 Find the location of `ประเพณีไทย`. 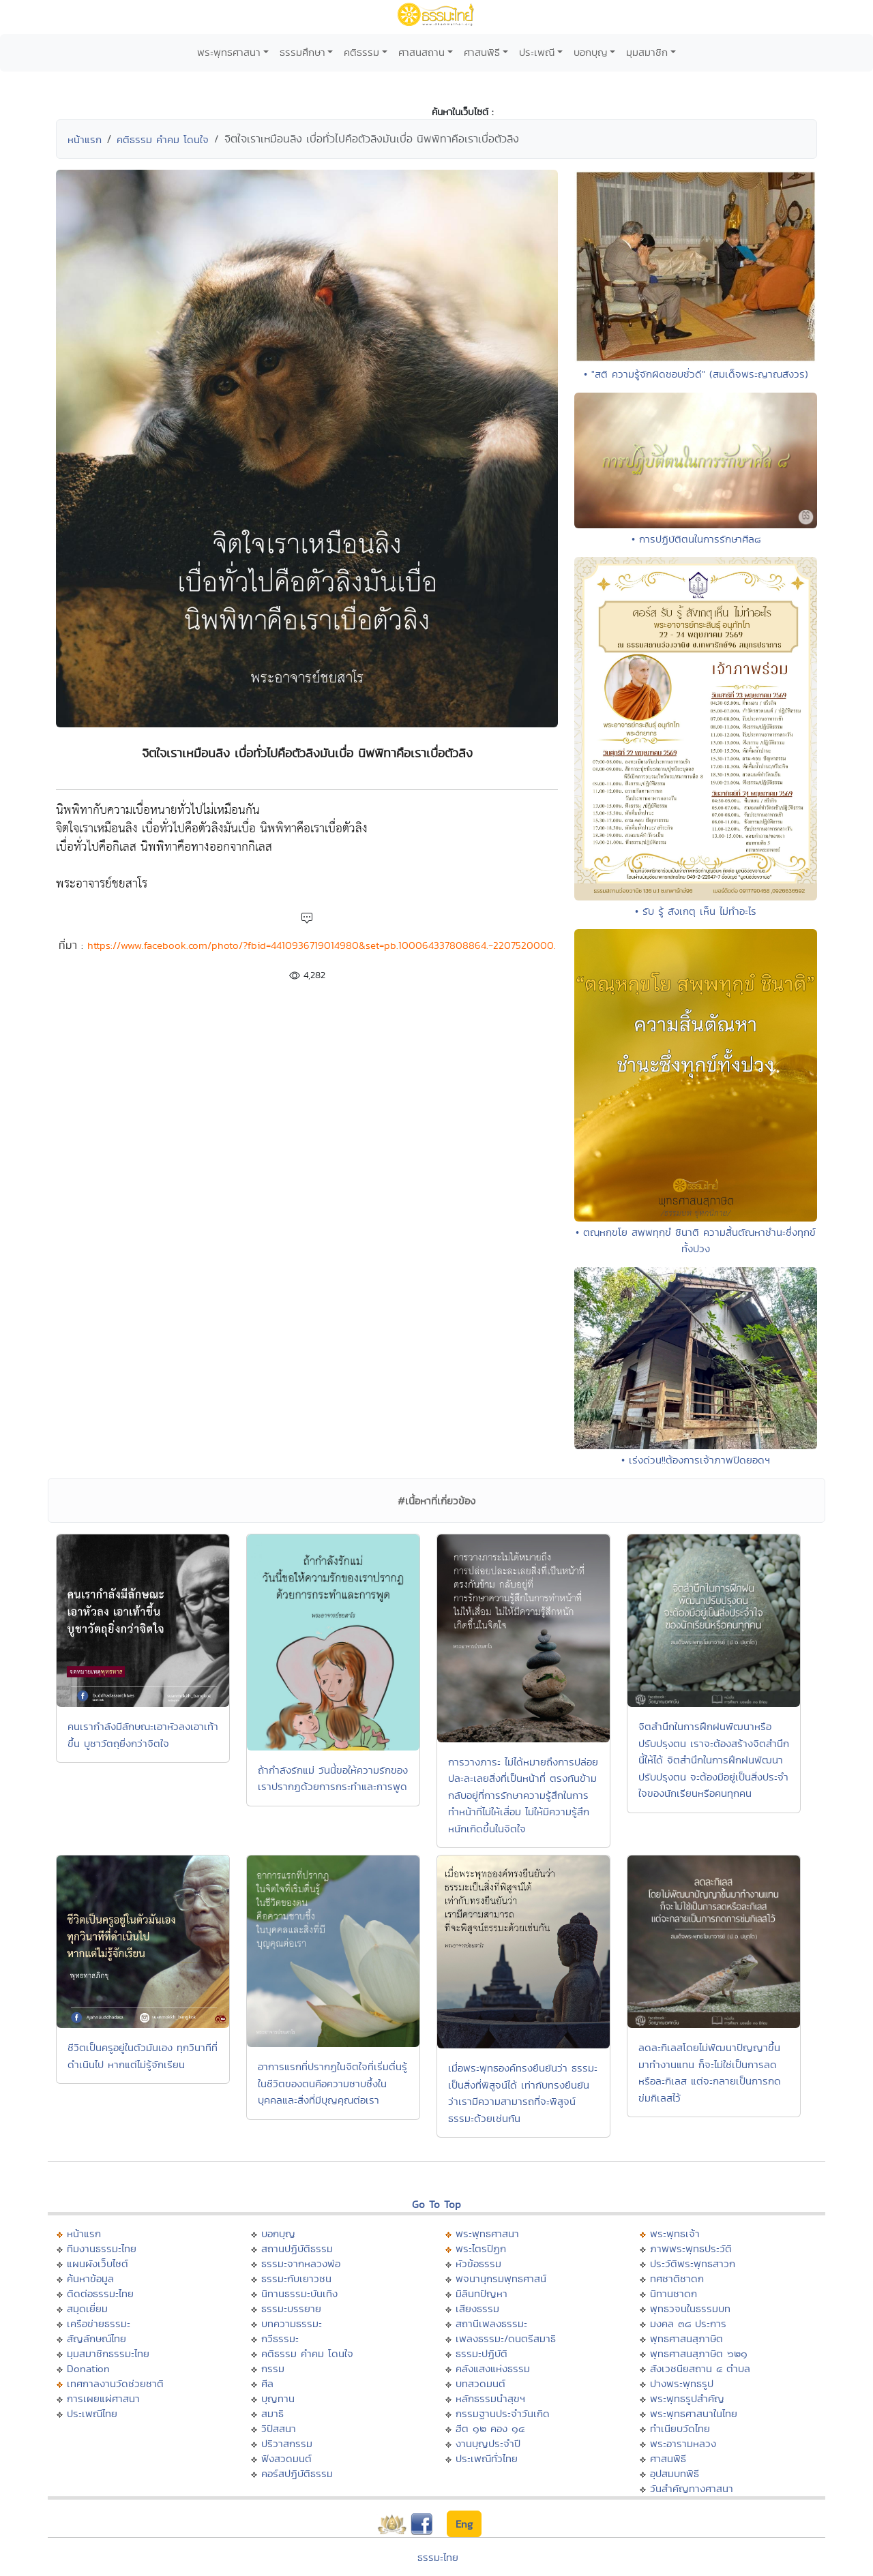

ประเพณีไทย is located at coordinates (92, 2413).